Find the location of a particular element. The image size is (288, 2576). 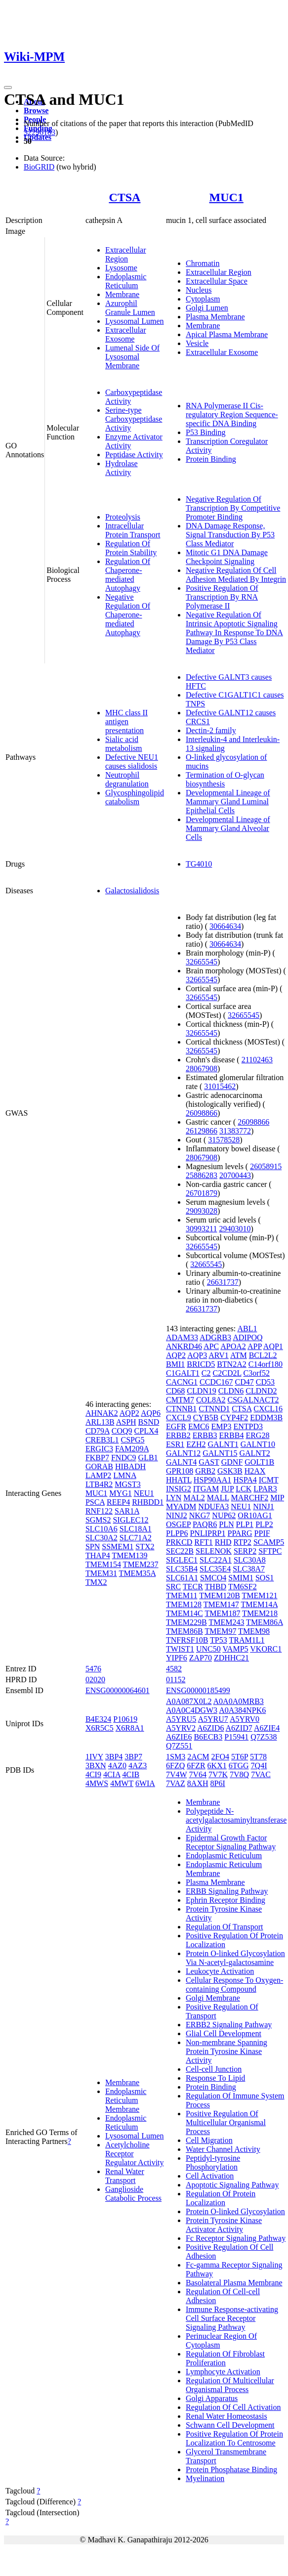

SCAMP5 is located at coordinates (268, 1542).